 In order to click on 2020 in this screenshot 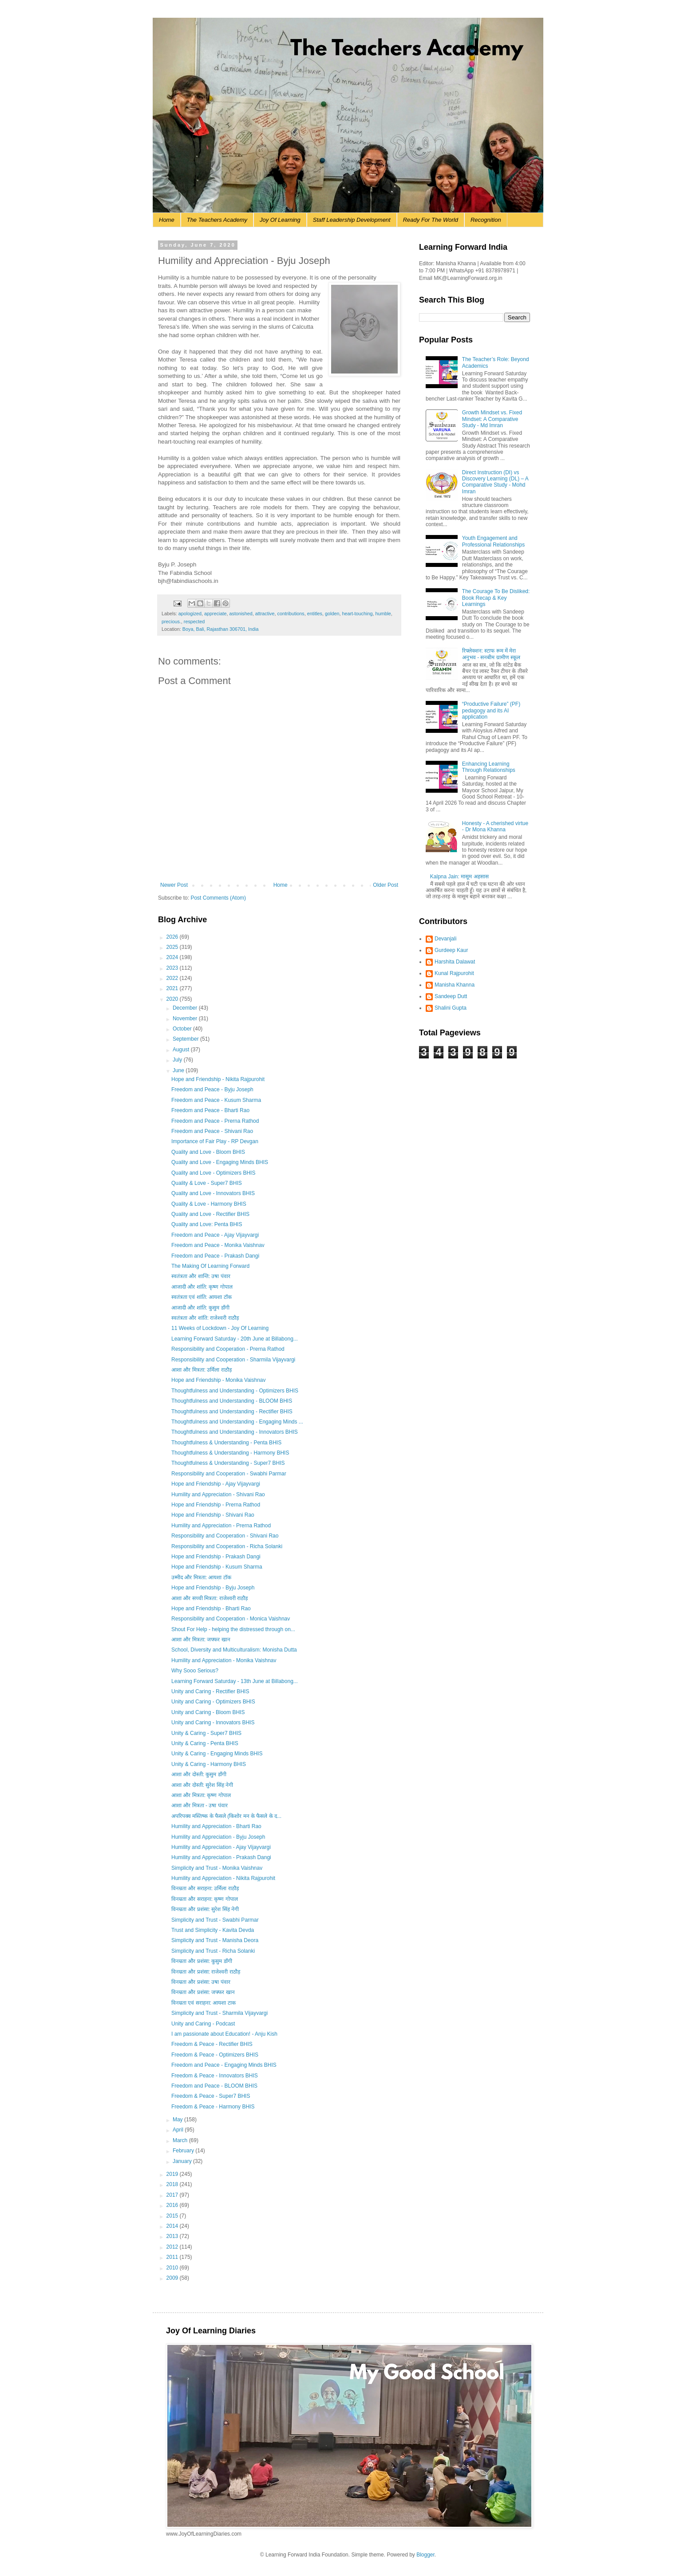, I will do `click(173, 999)`.